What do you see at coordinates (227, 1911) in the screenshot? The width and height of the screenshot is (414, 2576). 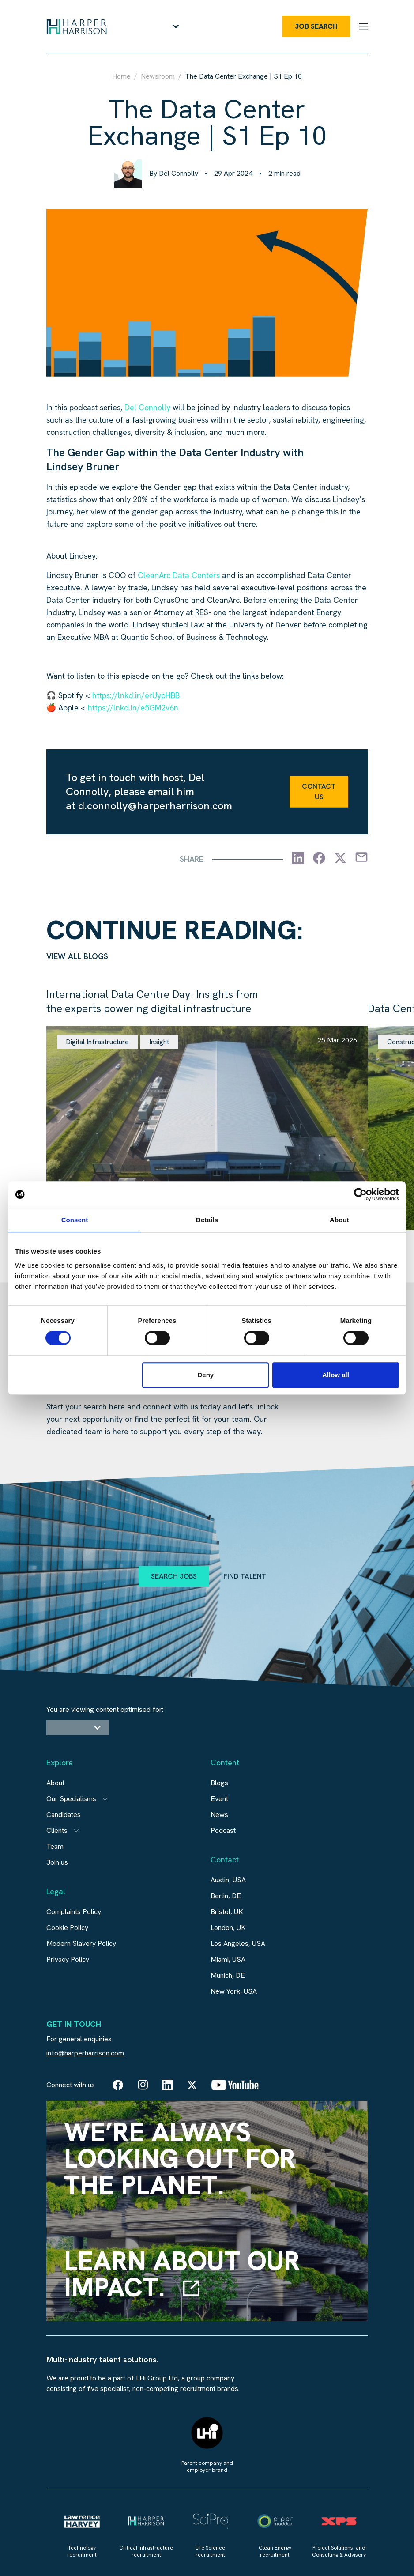 I see `Bristol, UK` at bounding box center [227, 1911].